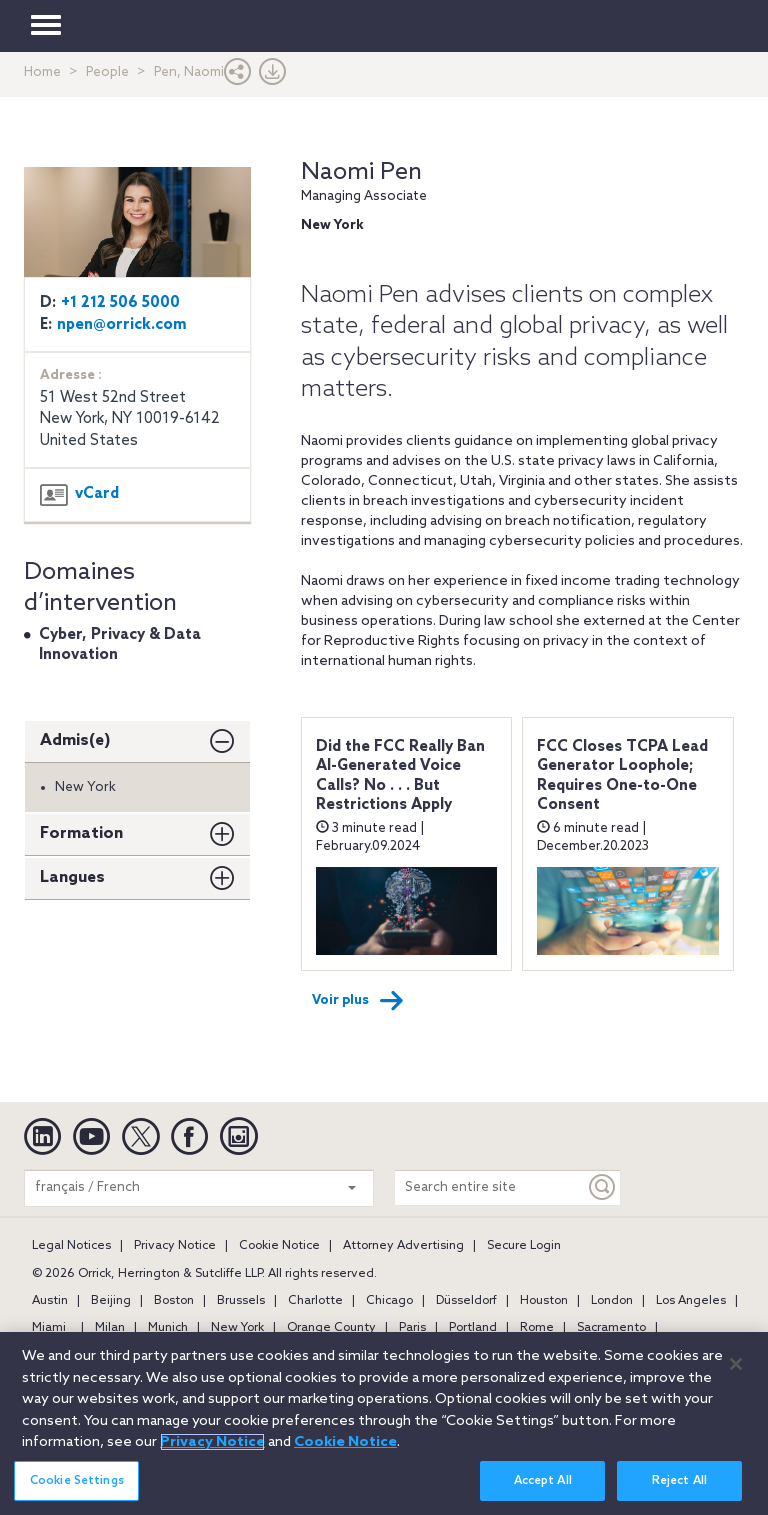 The width and height of the screenshot is (768, 1515). I want to click on Chicago, so click(389, 1301).